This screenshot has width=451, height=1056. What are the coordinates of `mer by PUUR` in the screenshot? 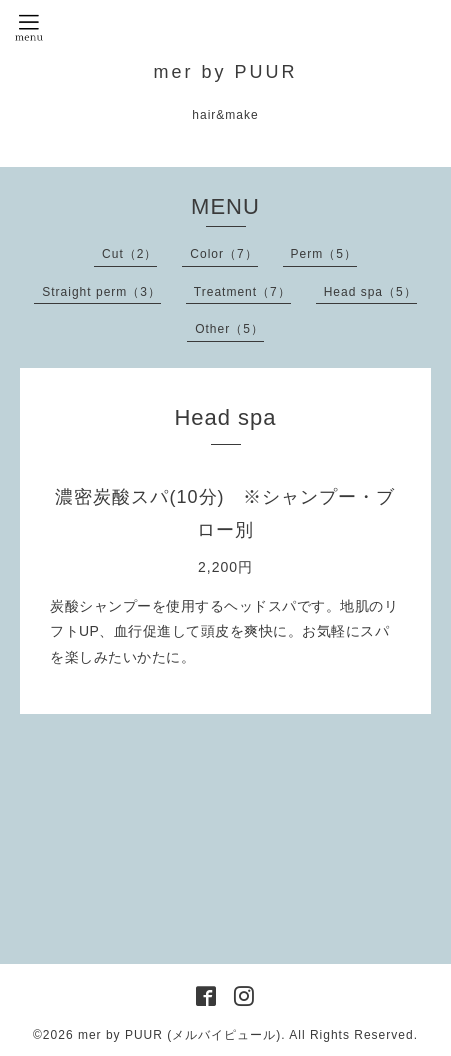 It's located at (225, 72).